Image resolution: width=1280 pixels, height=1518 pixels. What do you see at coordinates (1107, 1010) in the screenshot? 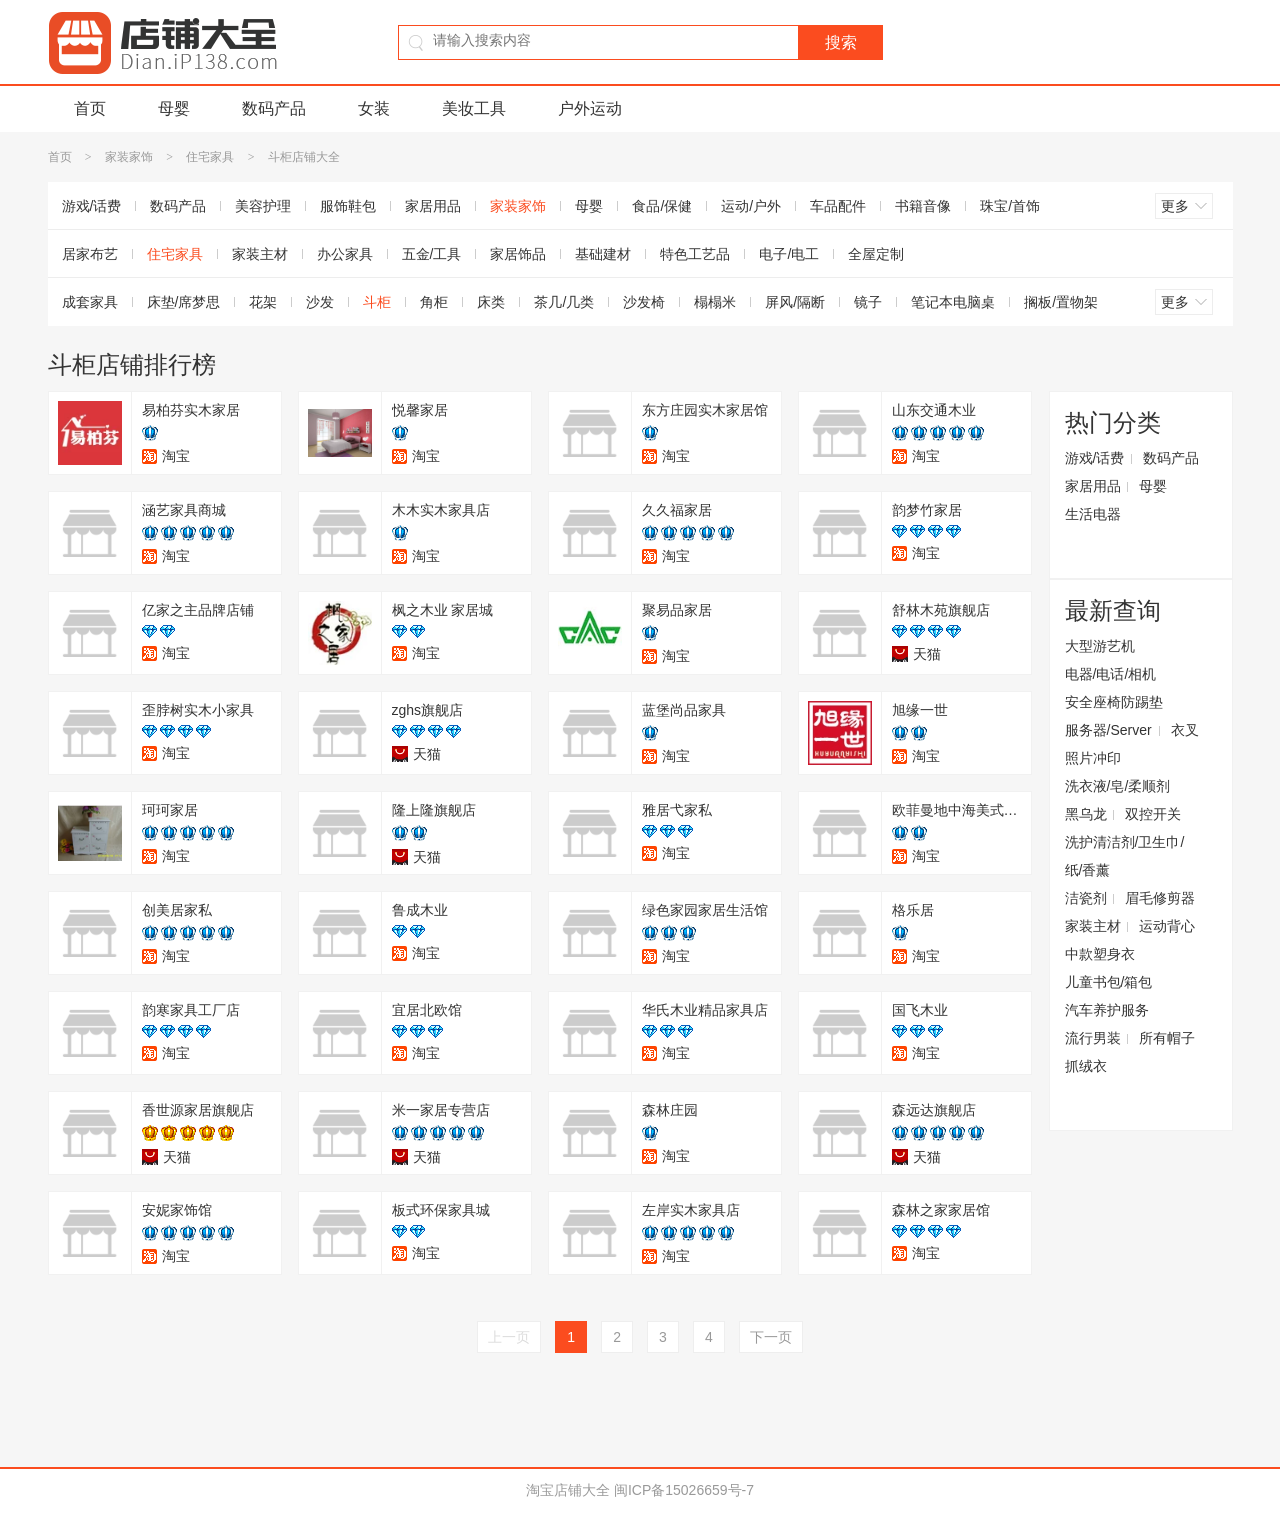
I see `汽车养护服务` at bounding box center [1107, 1010].